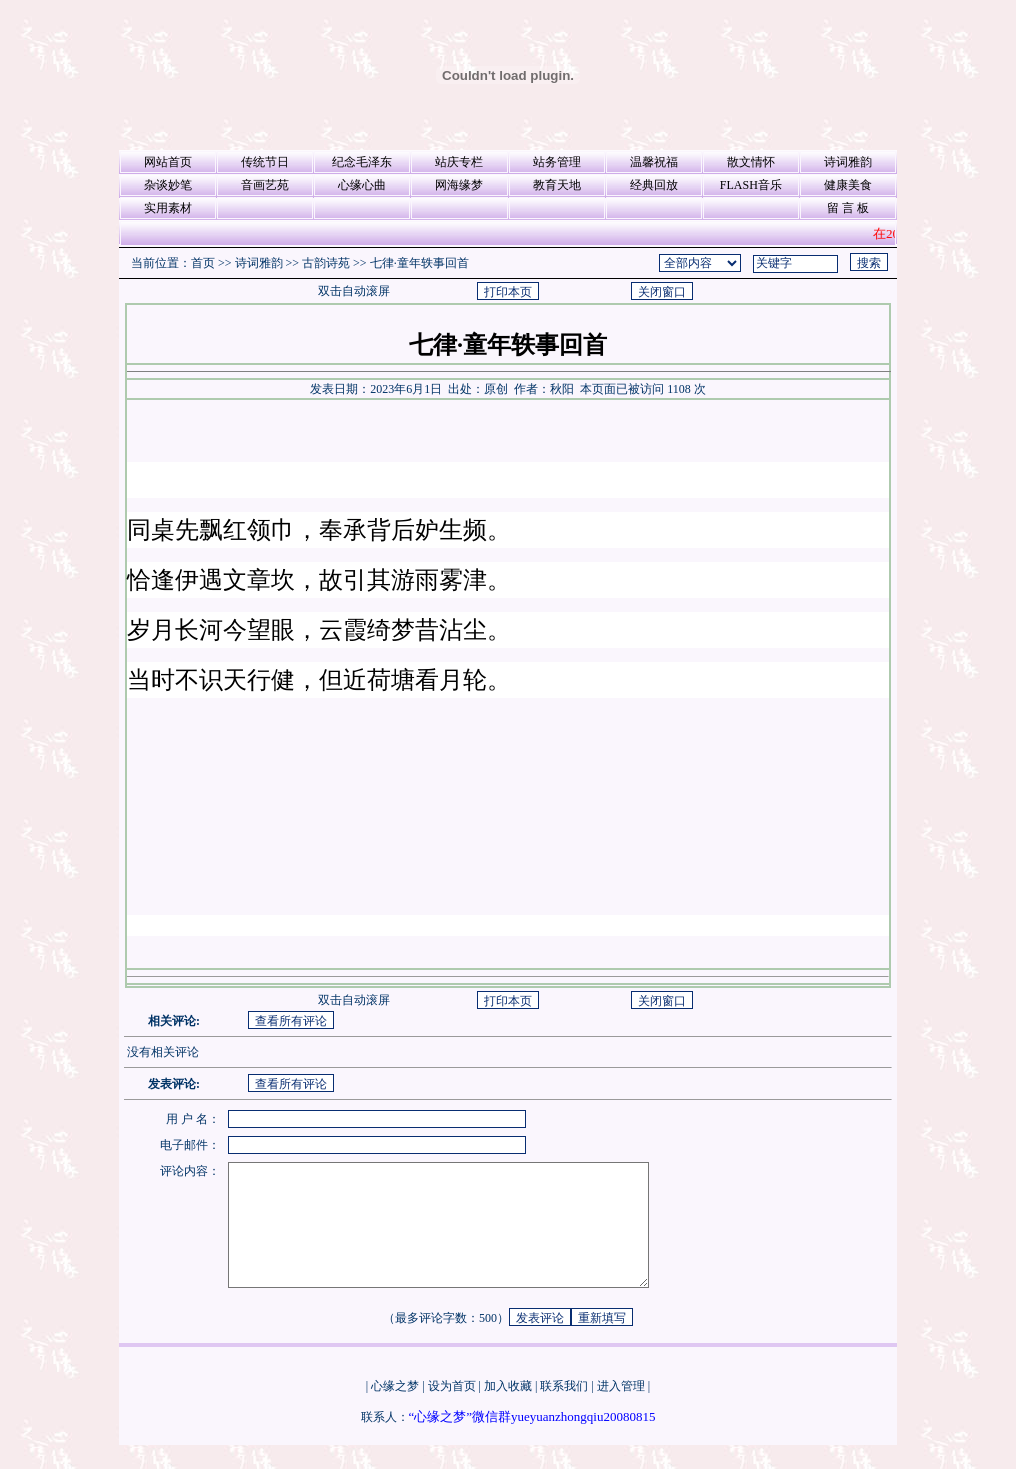  What do you see at coordinates (362, 162) in the screenshot?
I see `纪念毛泽东` at bounding box center [362, 162].